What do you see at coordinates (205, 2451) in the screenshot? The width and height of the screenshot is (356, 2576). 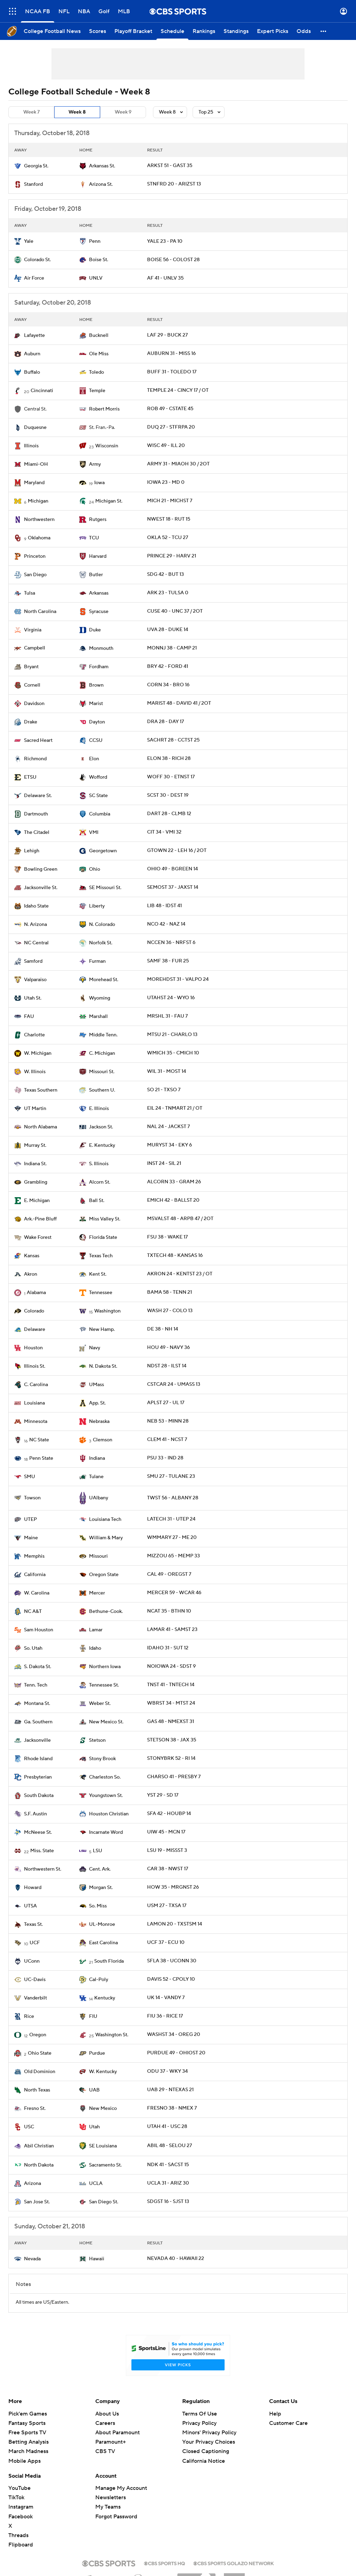 I see `Closed Captioning` at bounding box center [205, 2451].